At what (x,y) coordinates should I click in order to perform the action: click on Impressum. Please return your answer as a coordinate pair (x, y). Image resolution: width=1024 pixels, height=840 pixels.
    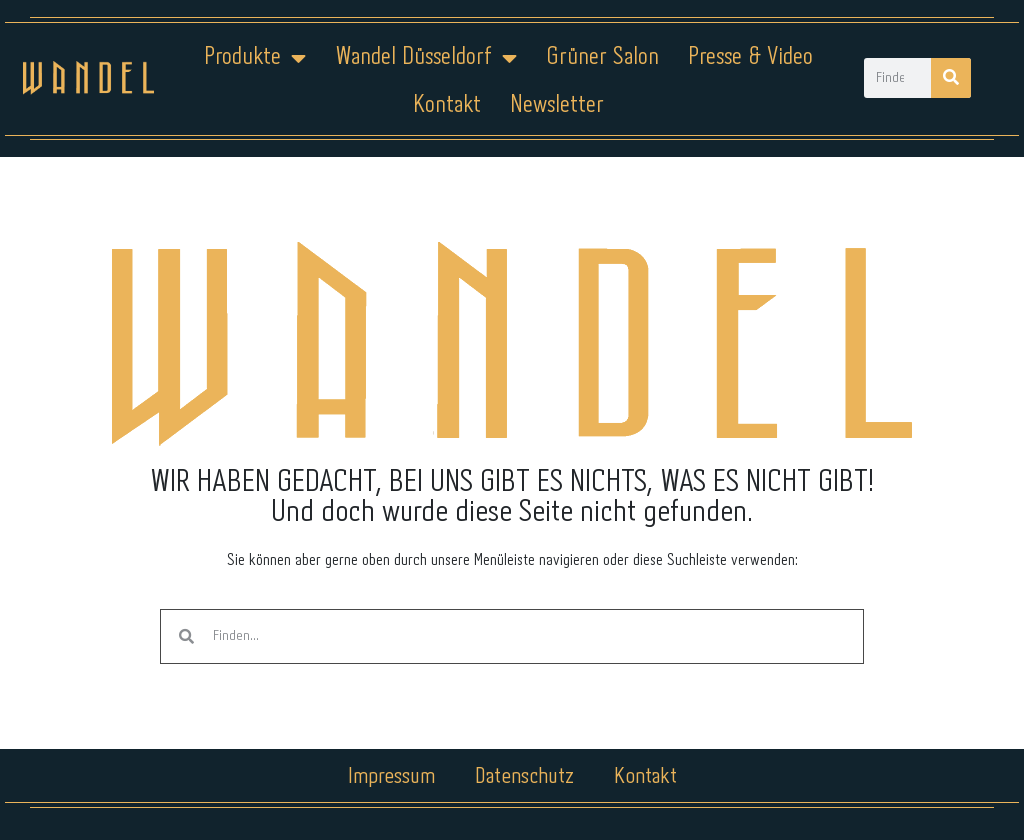
    Looking at the image, I should click on (391, 777).